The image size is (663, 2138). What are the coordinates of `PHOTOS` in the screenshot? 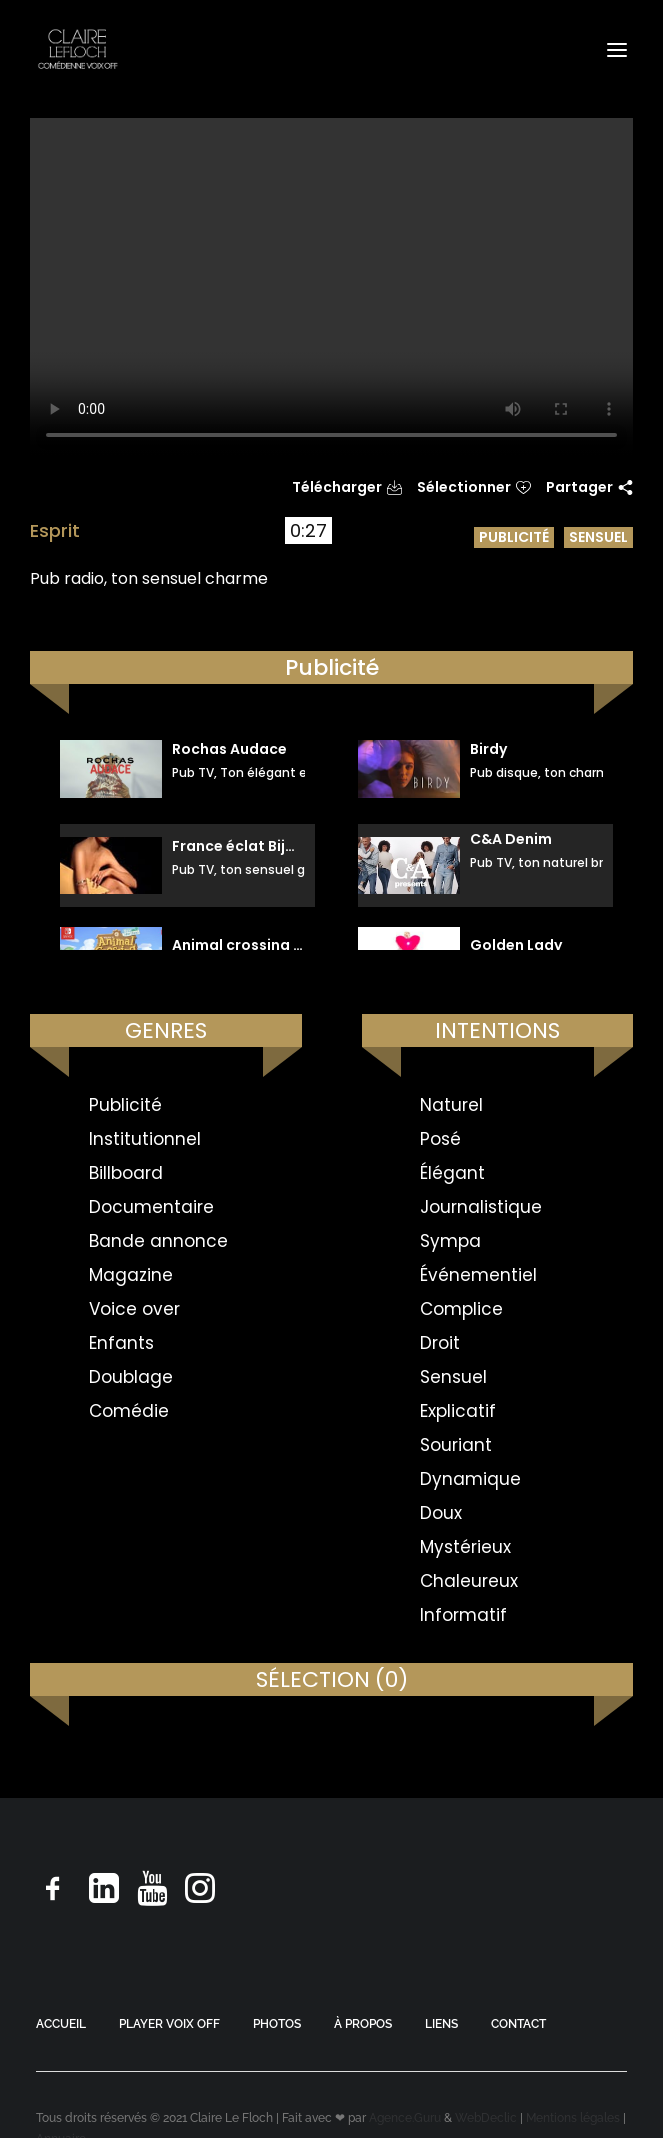 It's located at (277, 2024).